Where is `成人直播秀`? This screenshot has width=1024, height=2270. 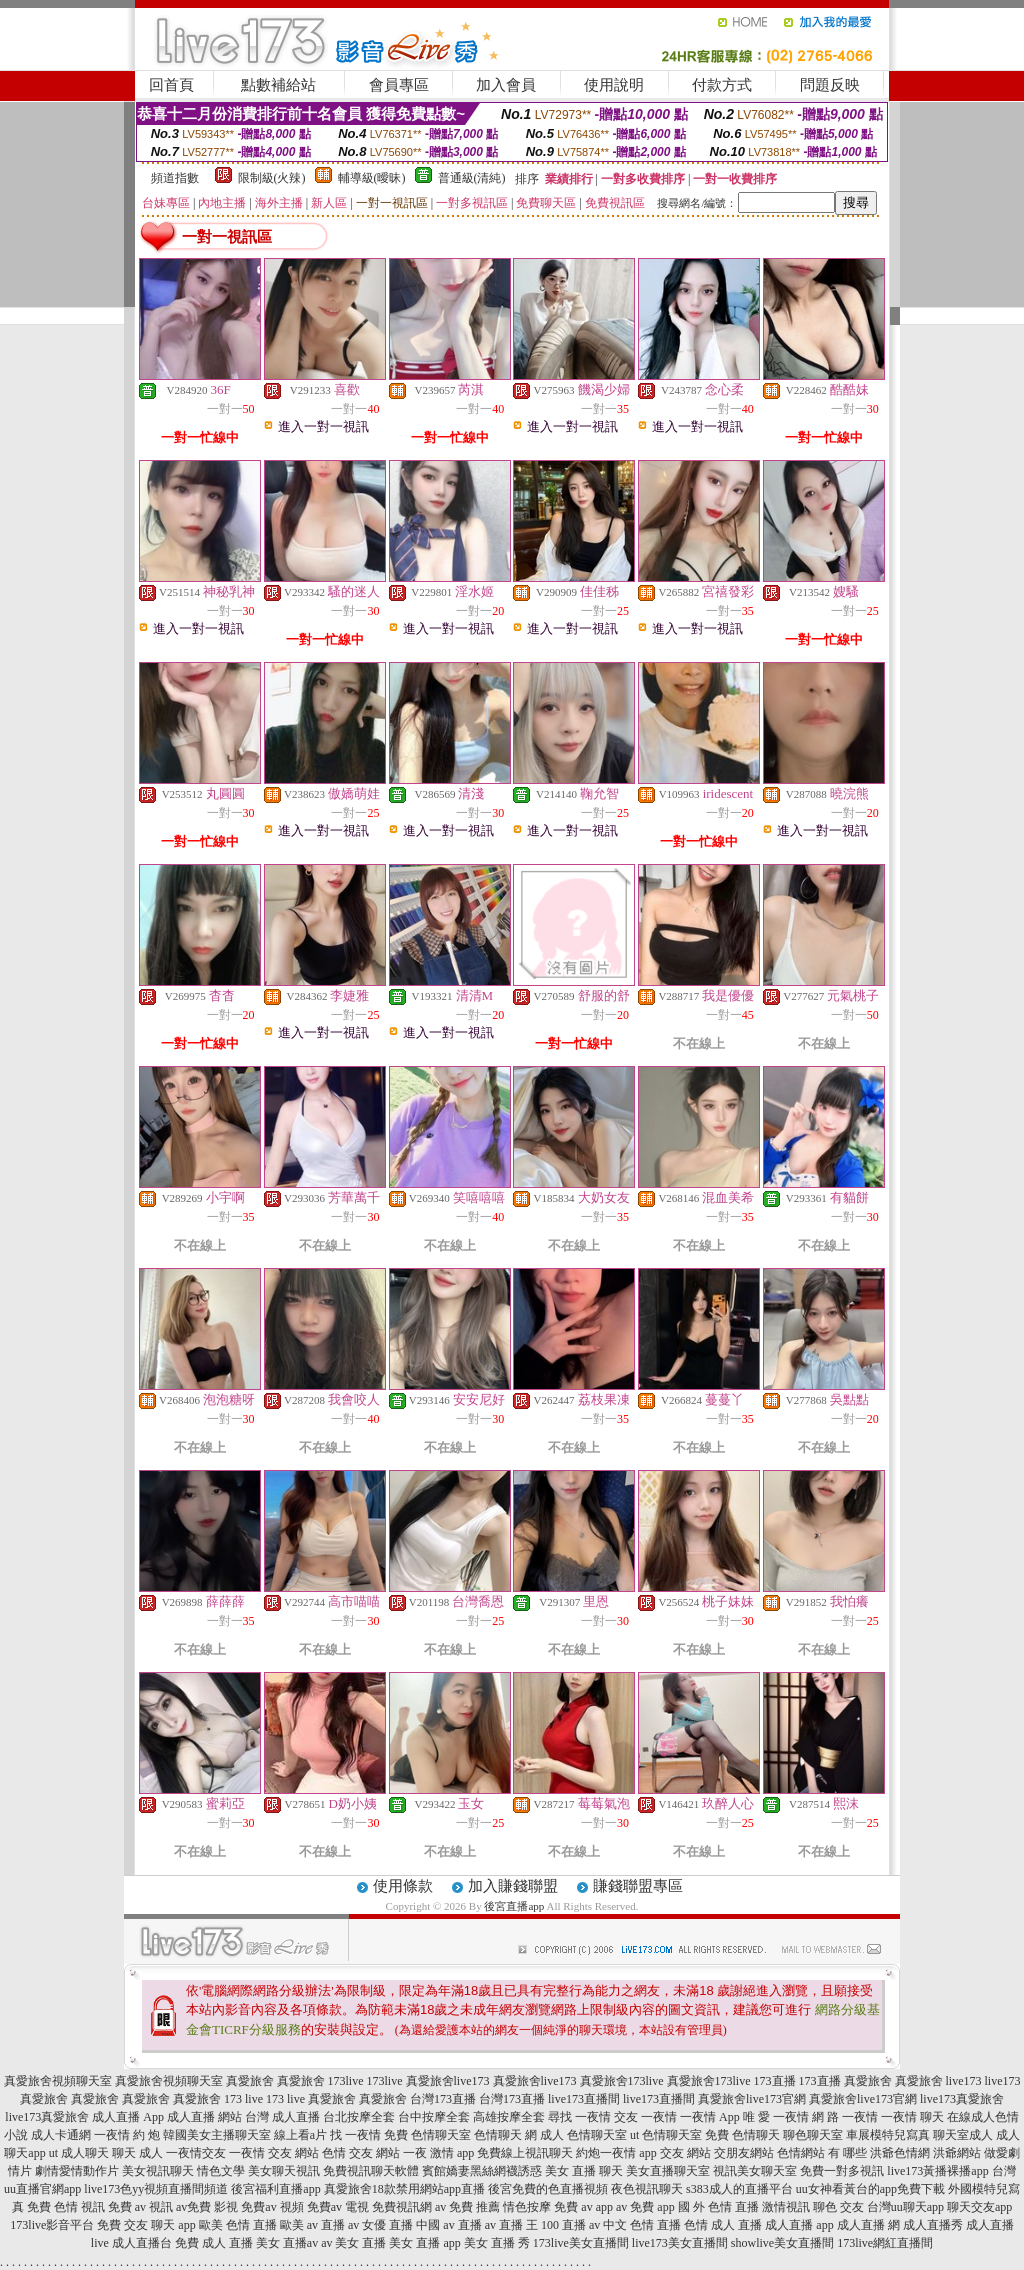
成人直播秀 is located at coordinates (933, 2225).